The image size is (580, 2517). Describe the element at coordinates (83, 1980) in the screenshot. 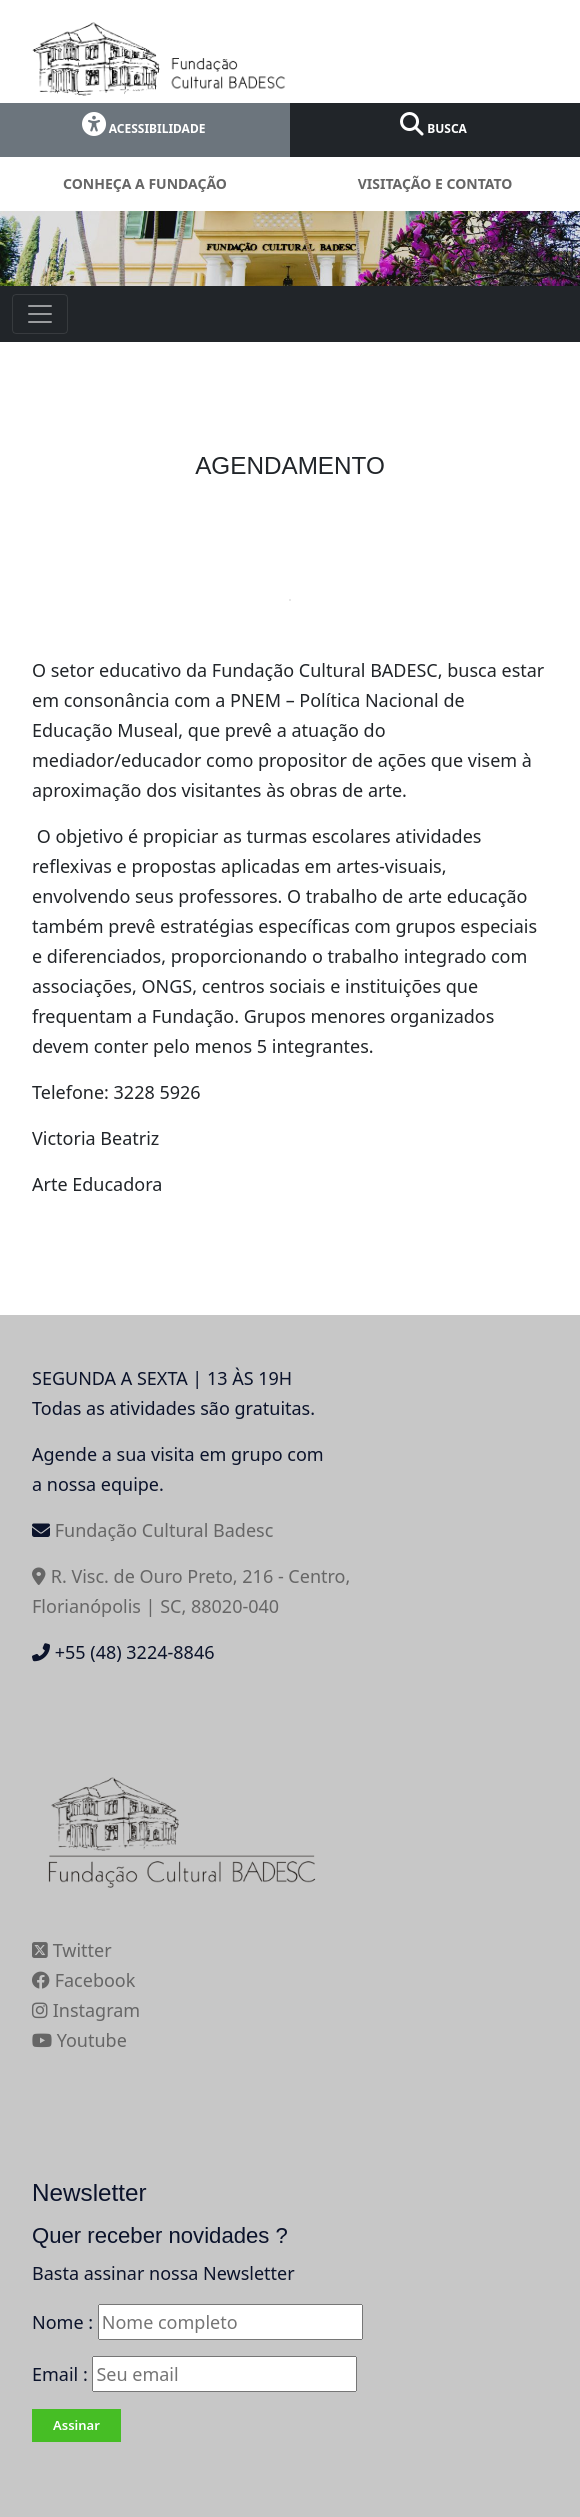

I see `Facebook` at that location.